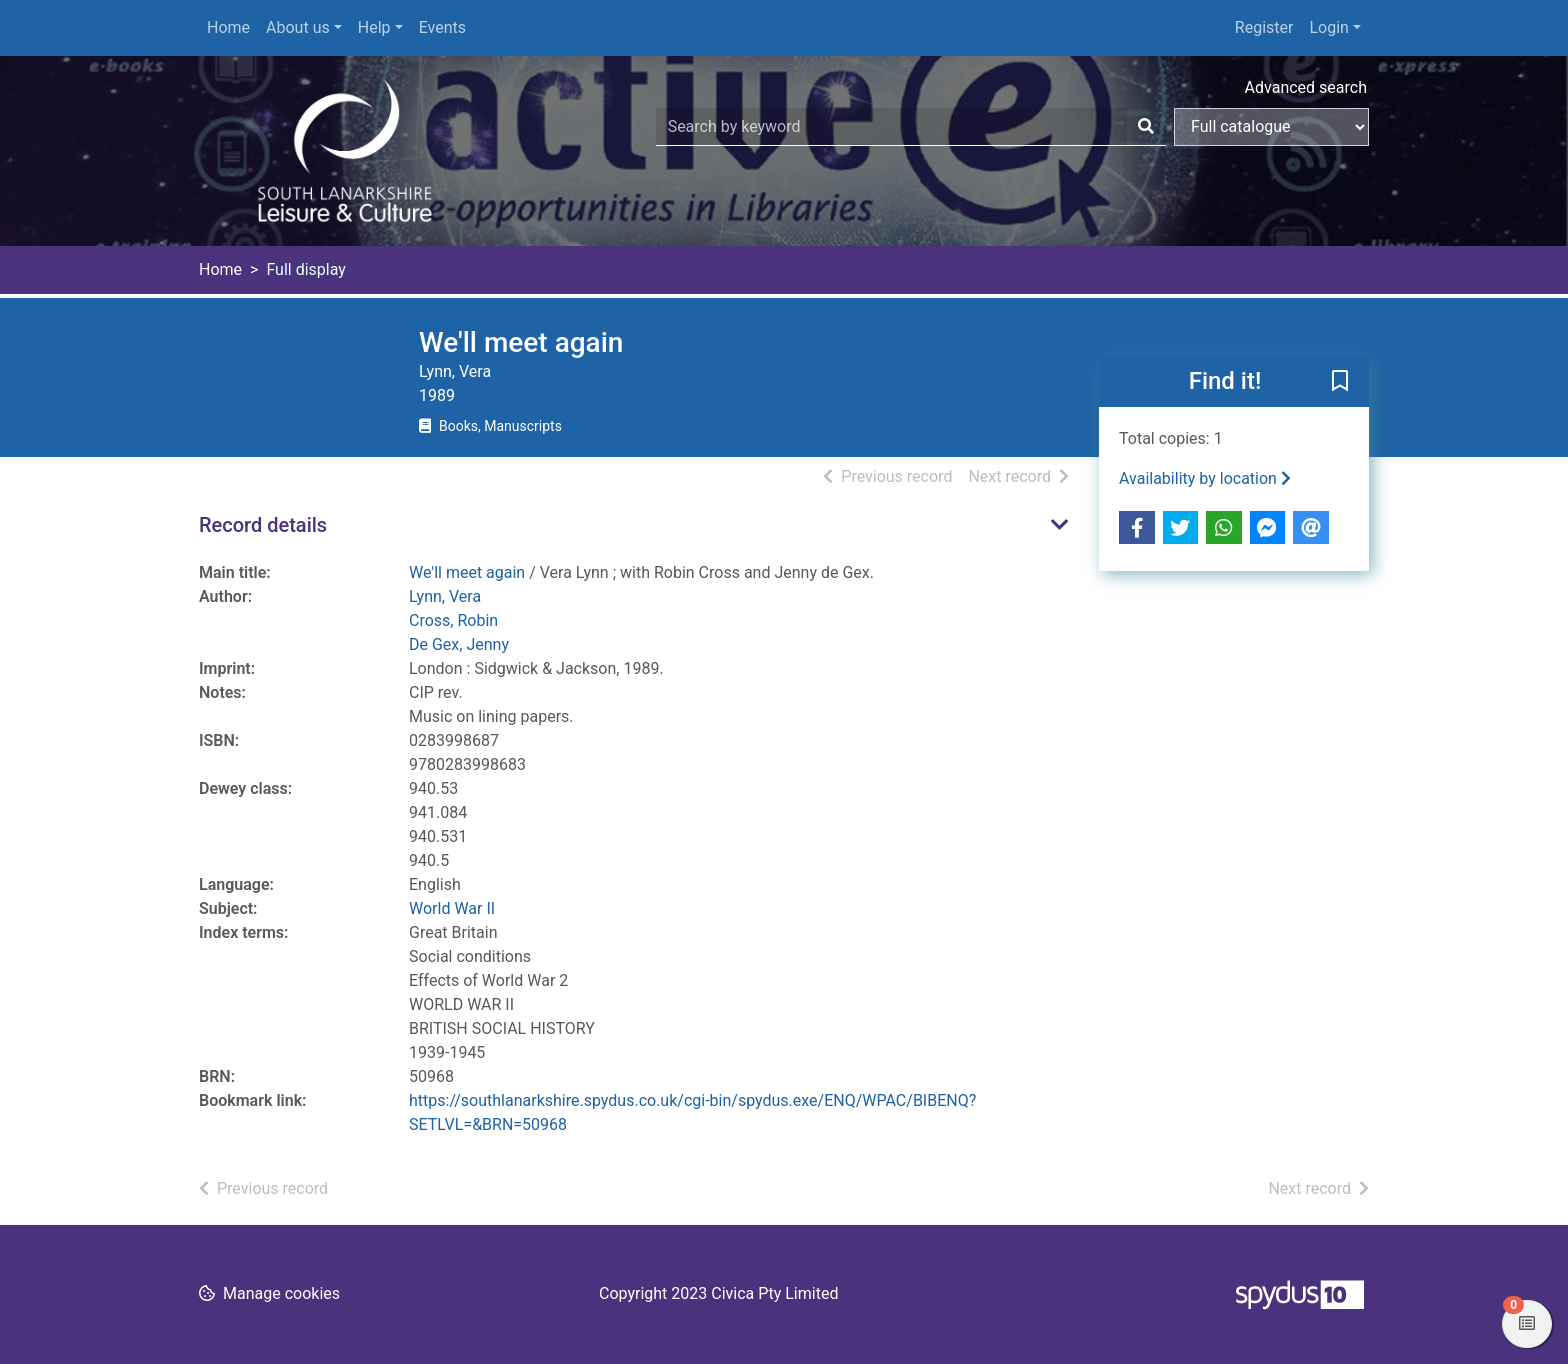 The width and height of the screenshot is (1568, 1364). I want to click on Events, so click(442, 27).